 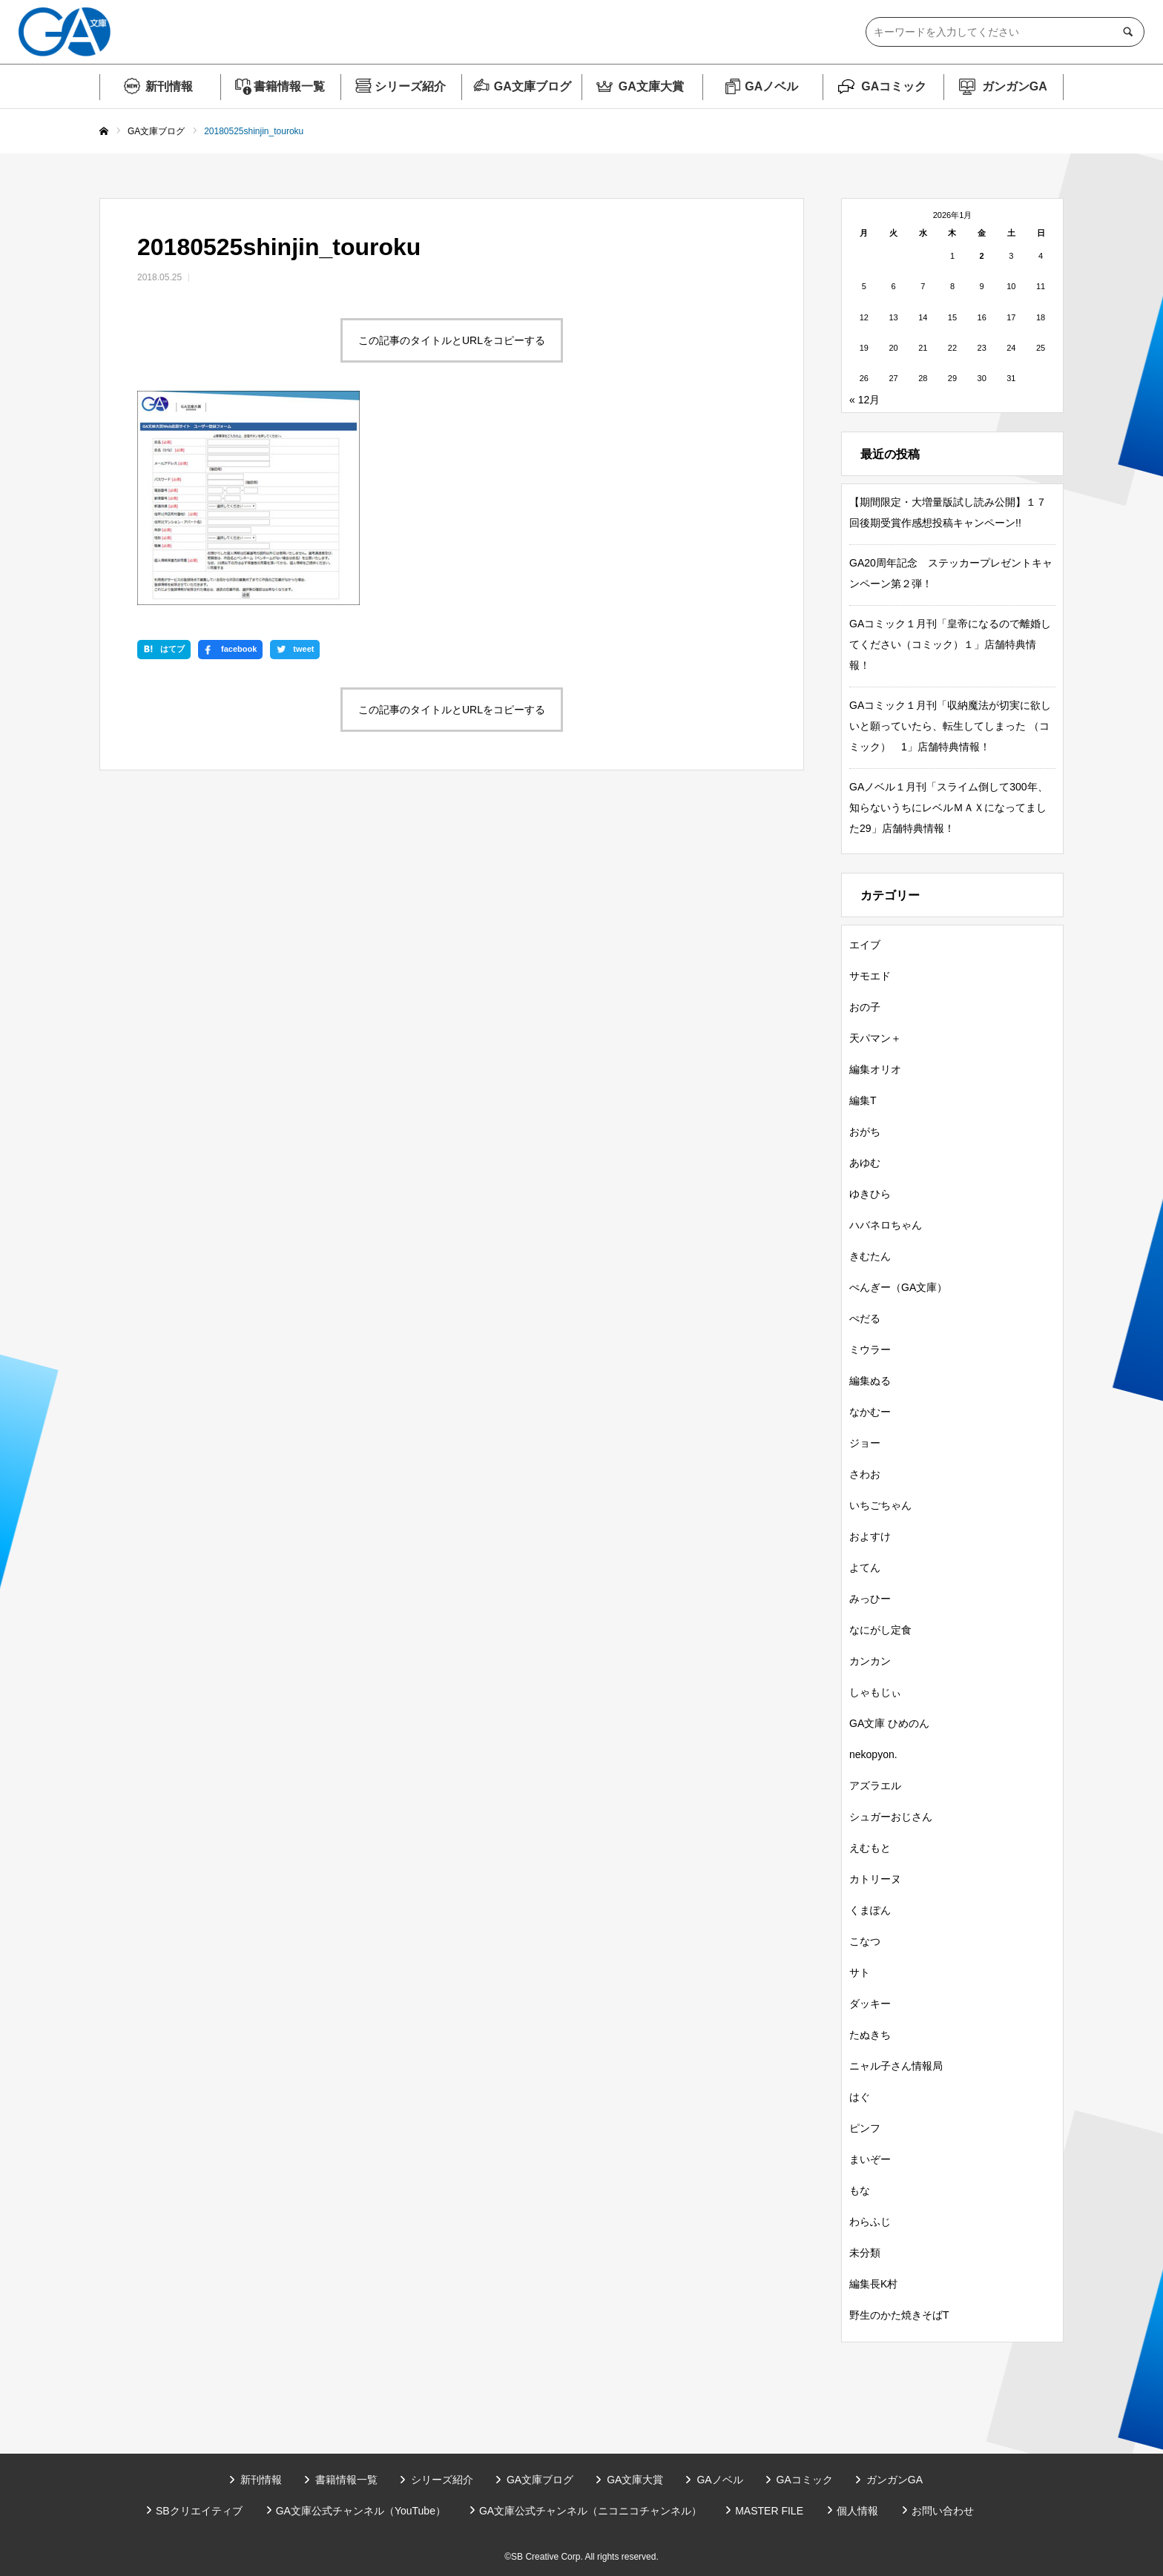 What do you see at coordinates (857, 2511) in the screenshot?
I see `個人情報` at bounding box center [857, 2511].